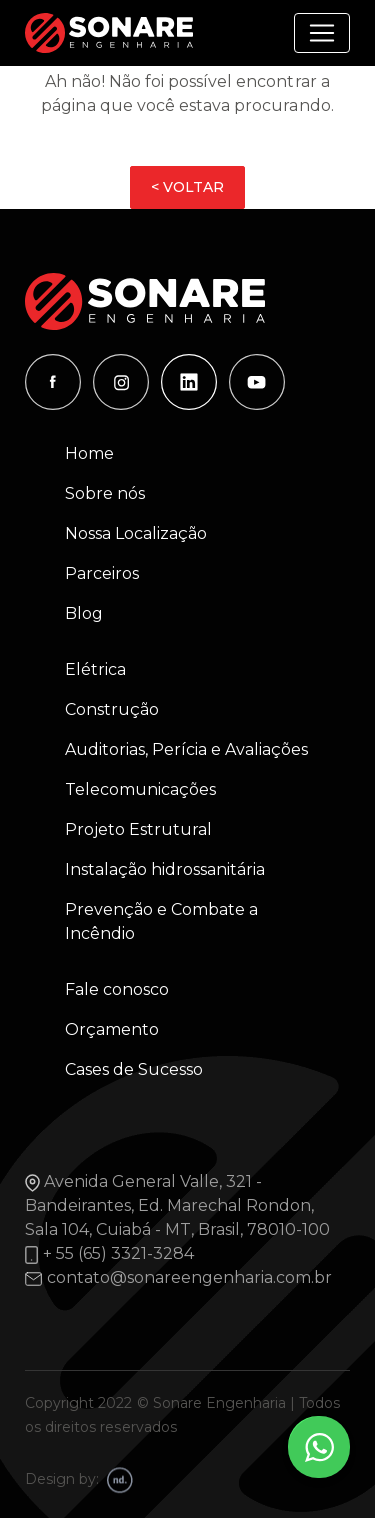  What do you see at coordinates (322, 33) in the screenshot?
I see `[Alterna navegação]` at bounding box center [322, 33].